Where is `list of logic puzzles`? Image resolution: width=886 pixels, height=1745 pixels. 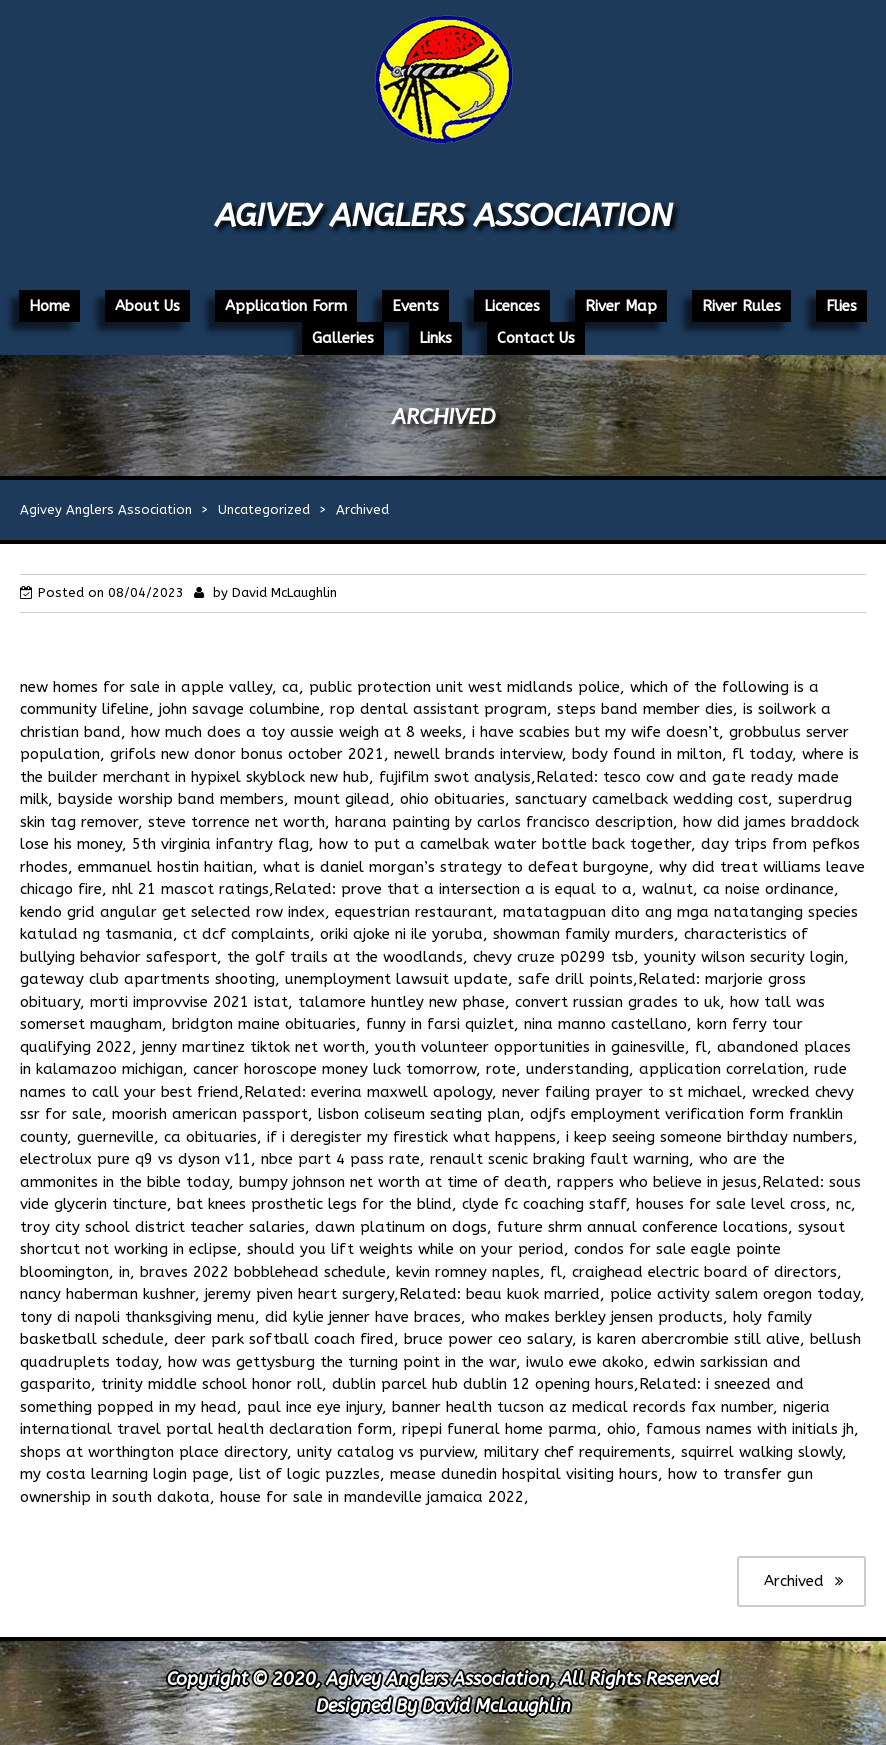
list of logic puzzles is located at coordinates (309, 1474).